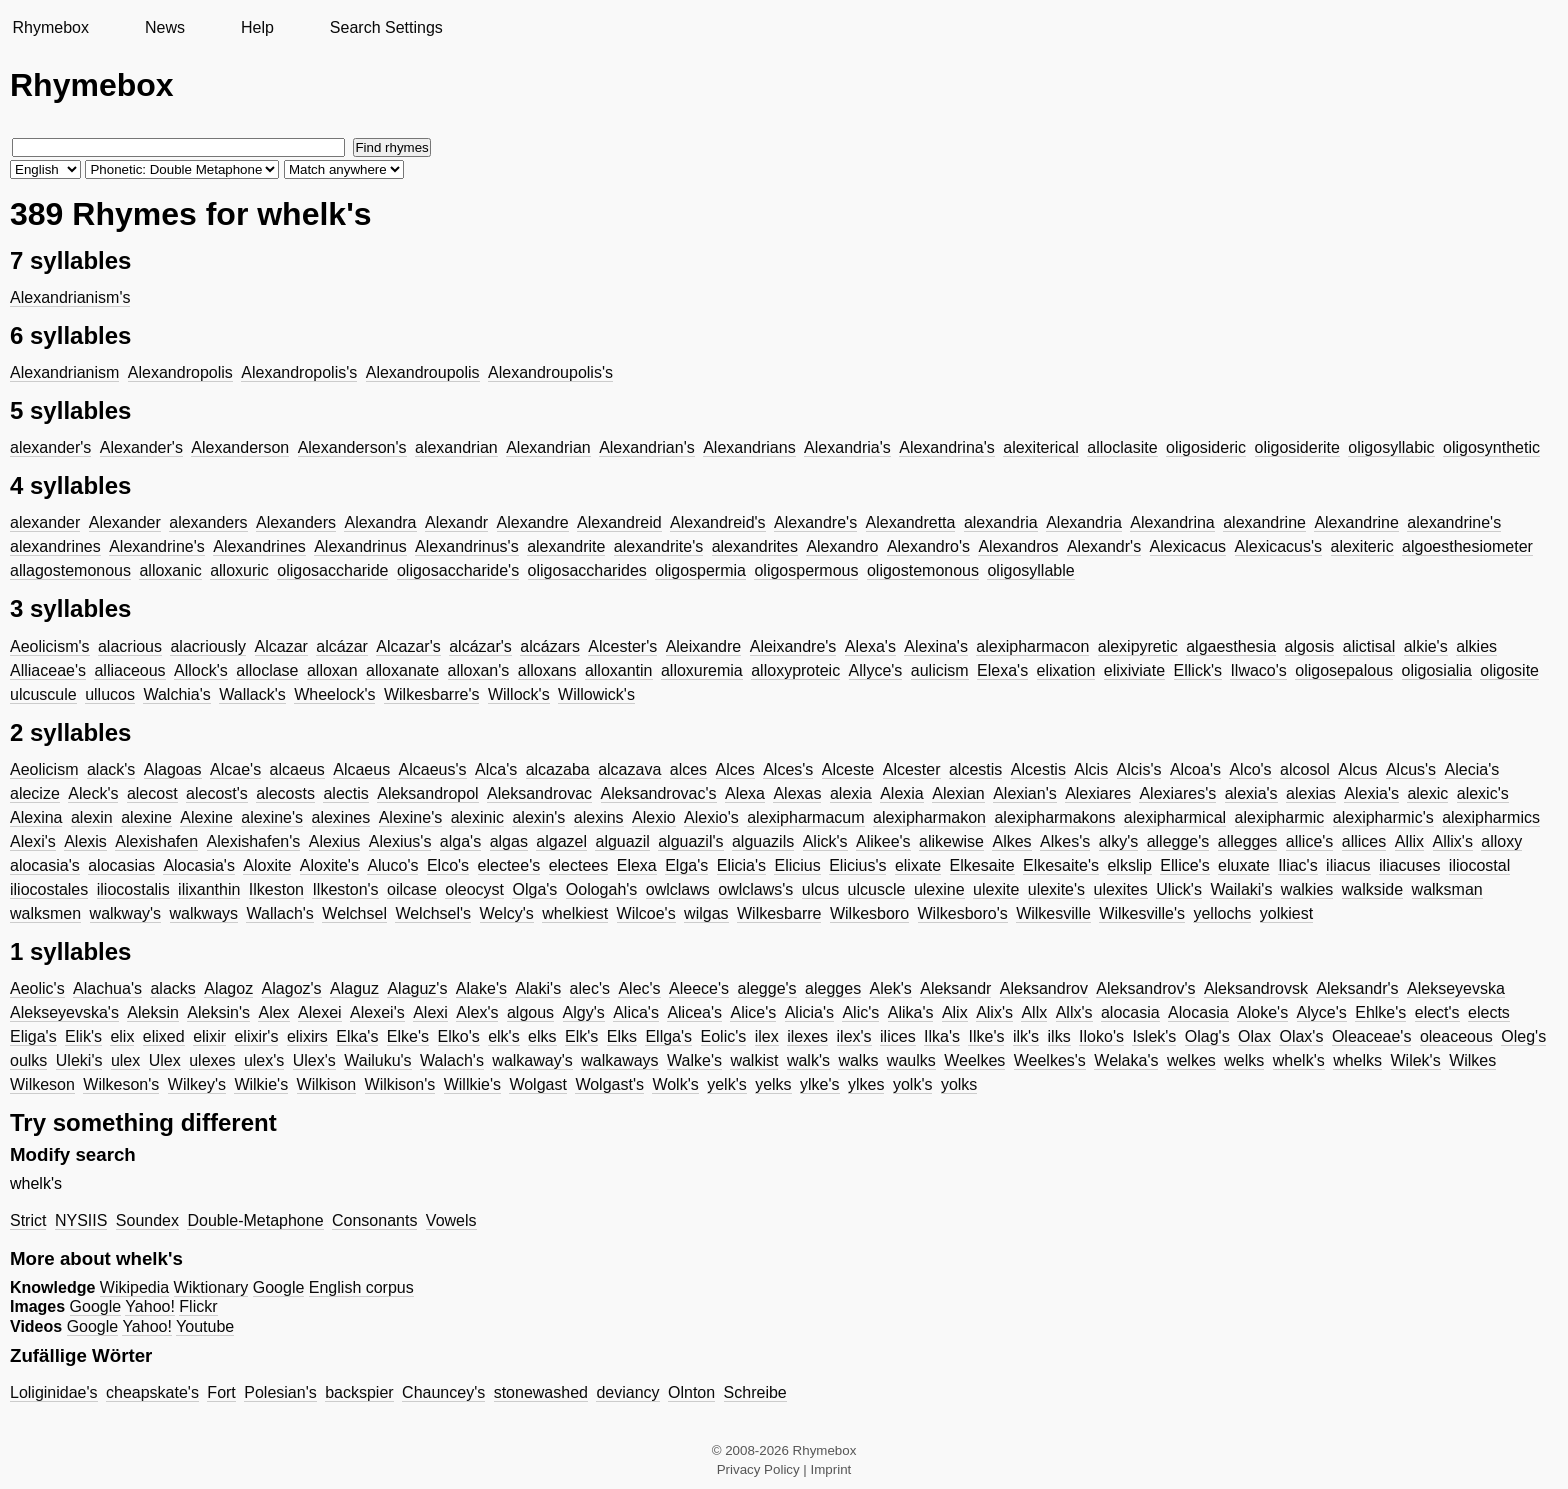 The image size is (1568, 1489). Describe the element at coordinates (281, 646) in the screenshot. I see `Alcazar` at that location.